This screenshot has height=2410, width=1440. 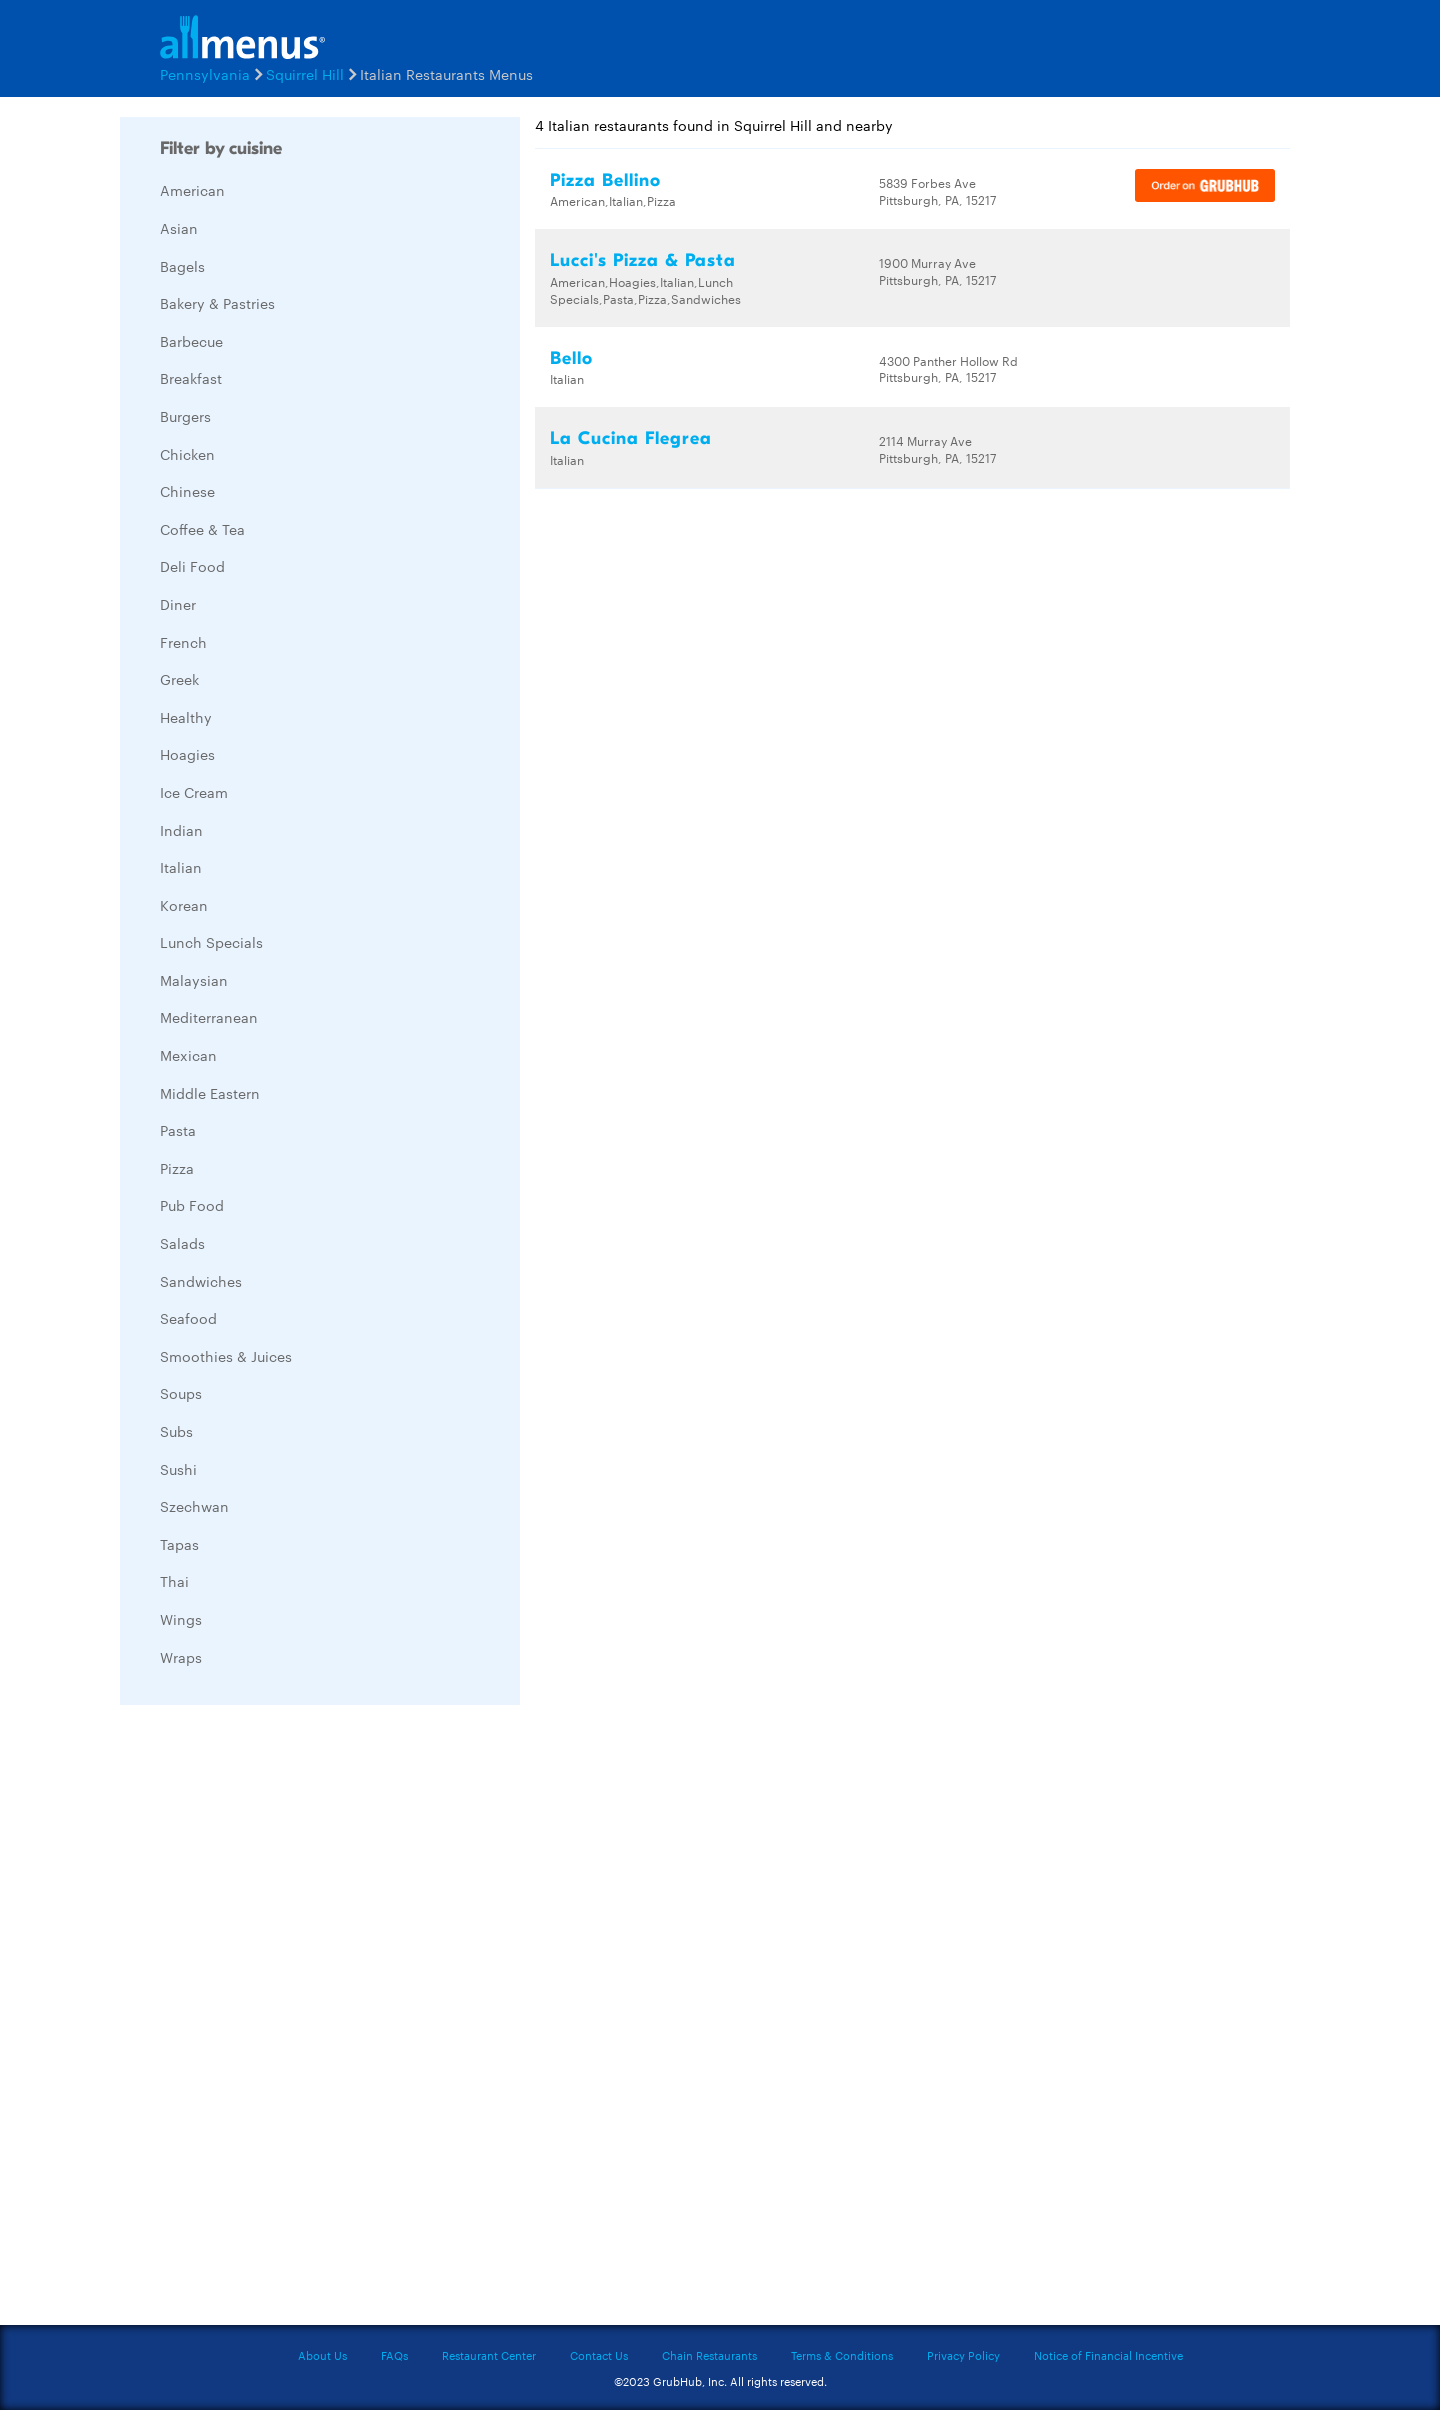 I want to click on Asian, so click(x=179, y=228).